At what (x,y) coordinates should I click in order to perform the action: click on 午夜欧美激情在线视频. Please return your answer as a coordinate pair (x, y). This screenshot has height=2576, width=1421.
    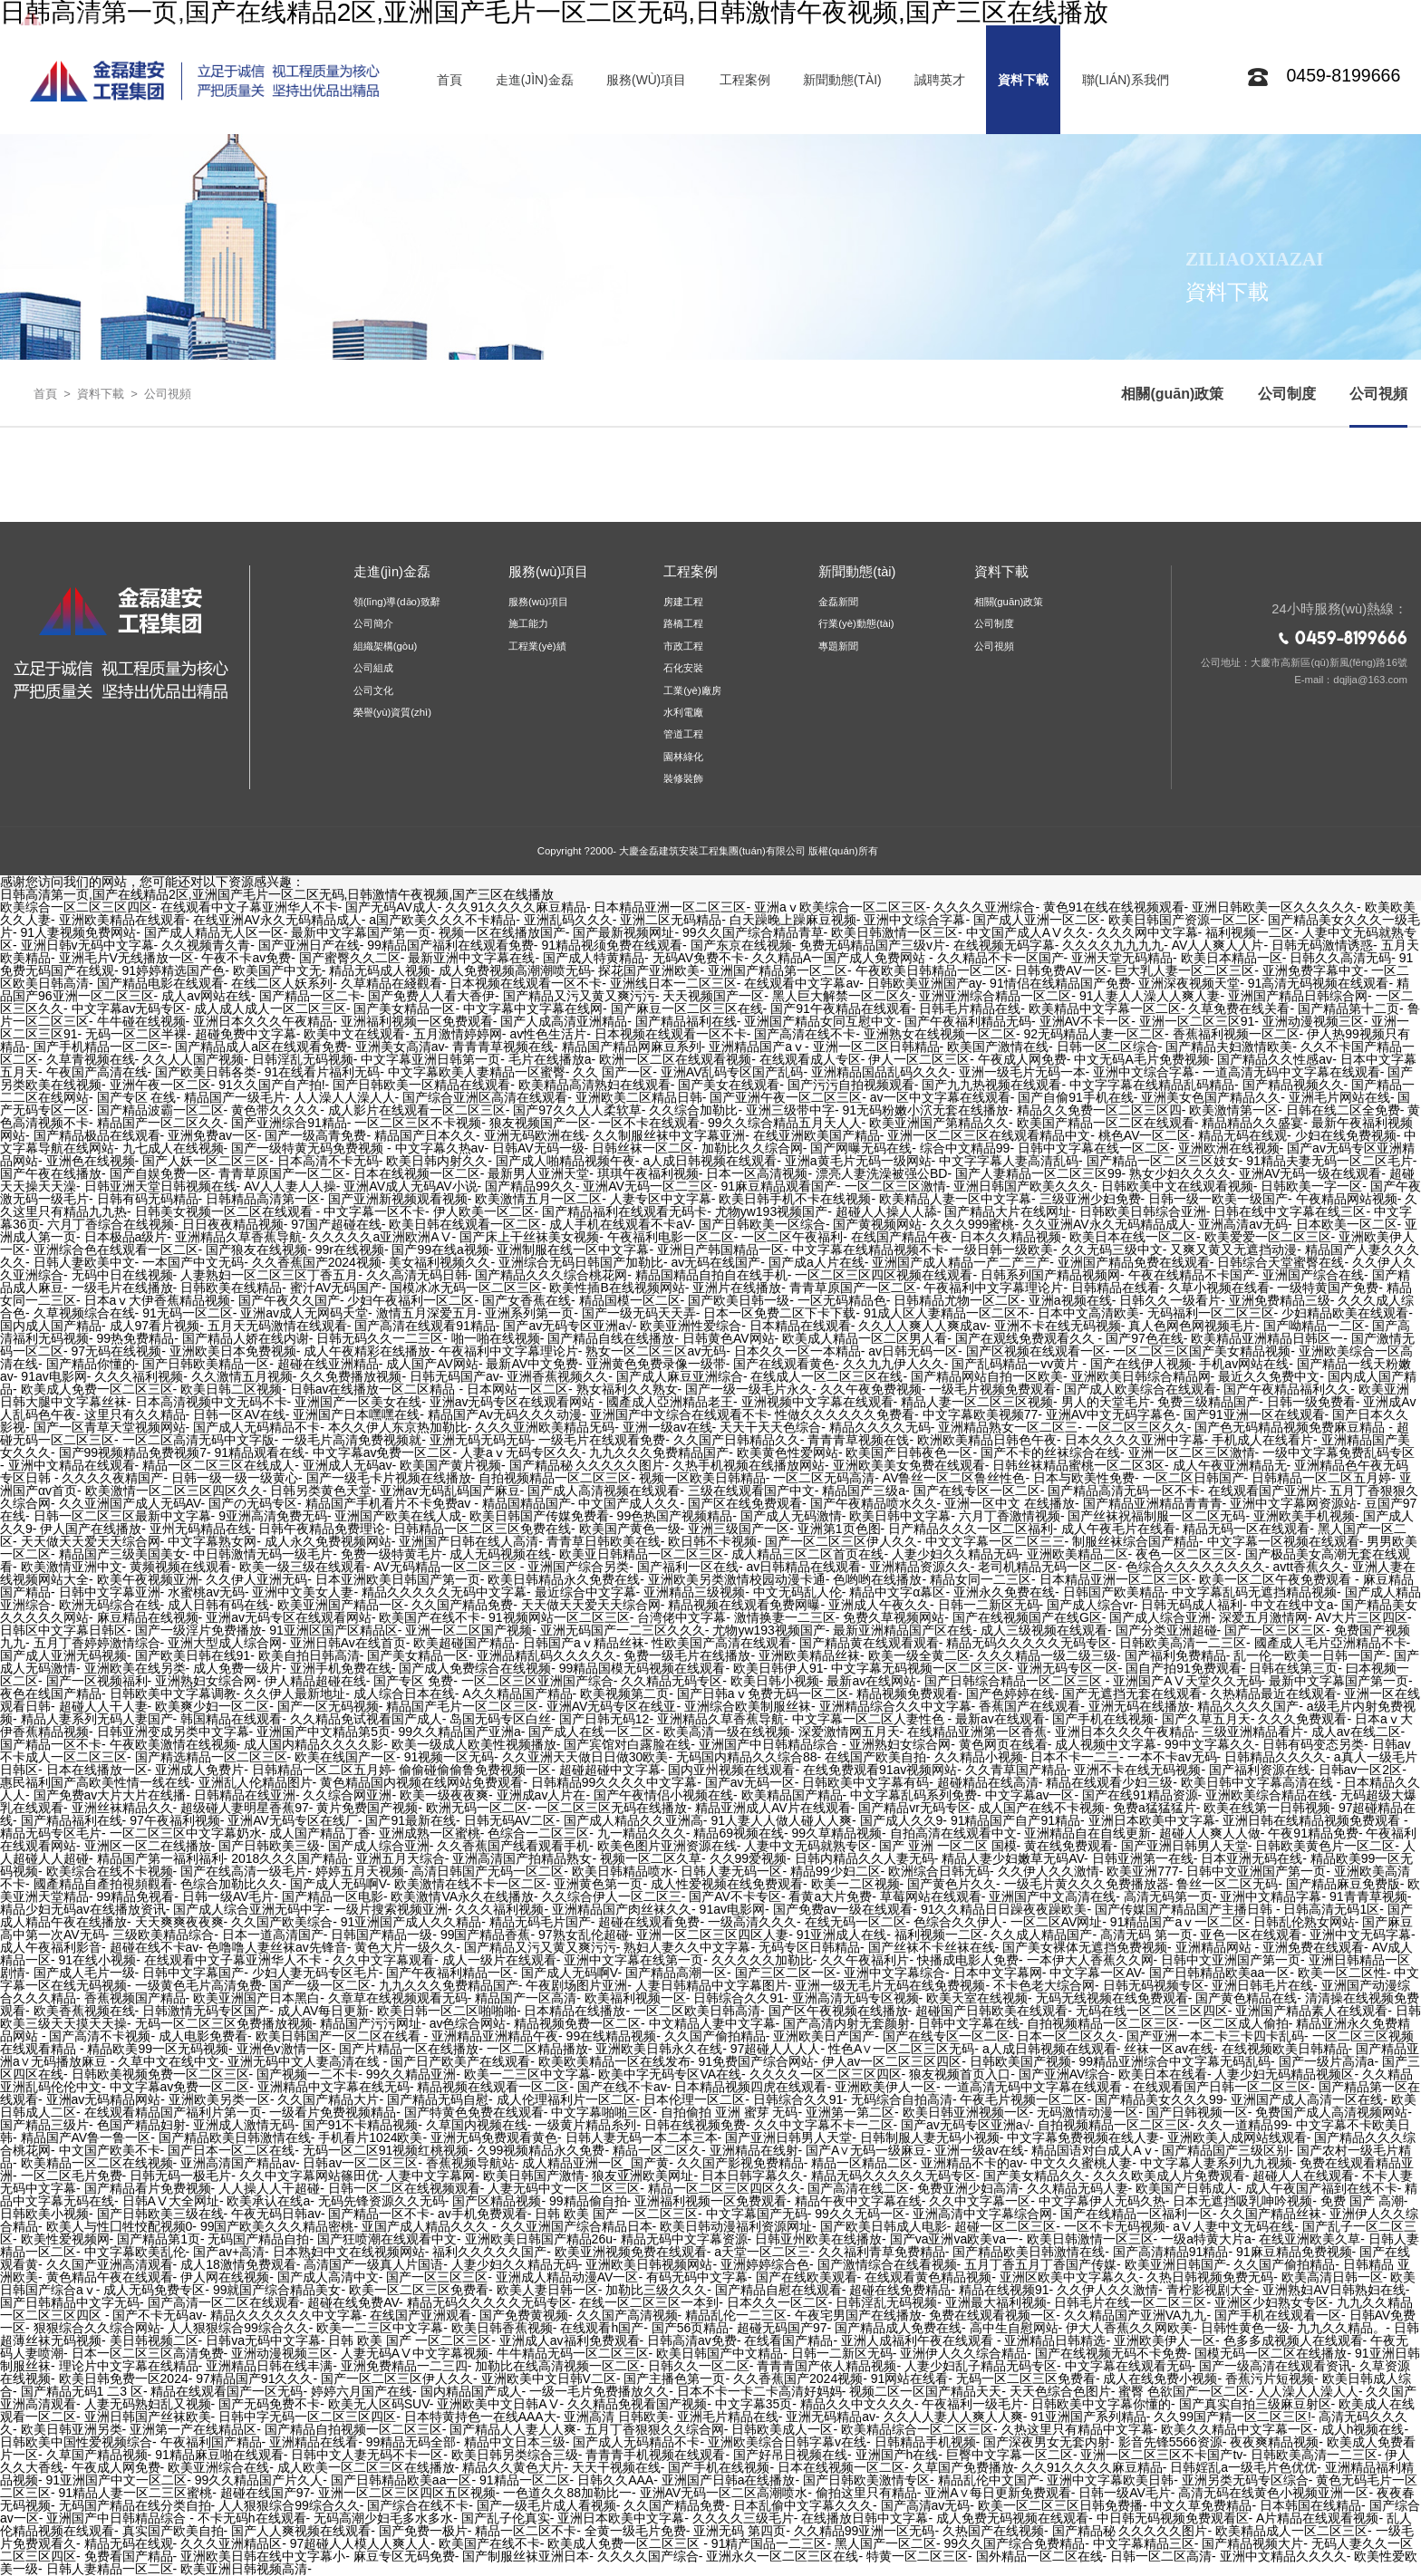
    Looking at the image, I should click on (173, 1744).